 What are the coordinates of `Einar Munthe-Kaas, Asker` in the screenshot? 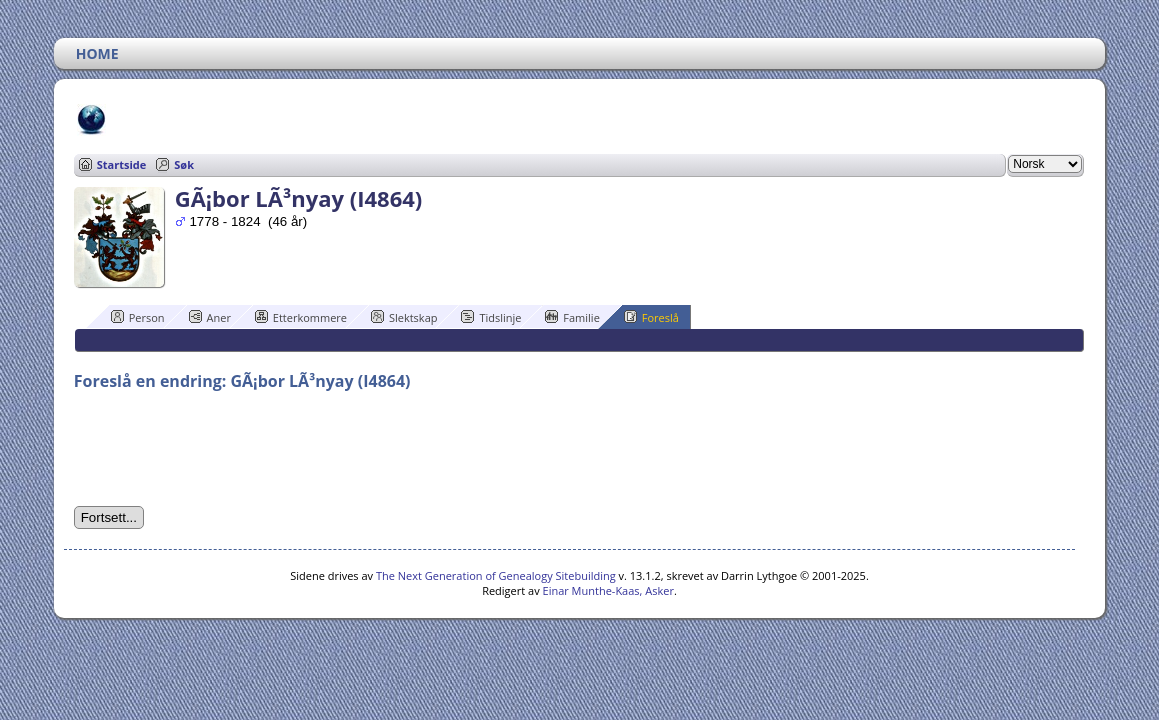 It's located at (608, 590).